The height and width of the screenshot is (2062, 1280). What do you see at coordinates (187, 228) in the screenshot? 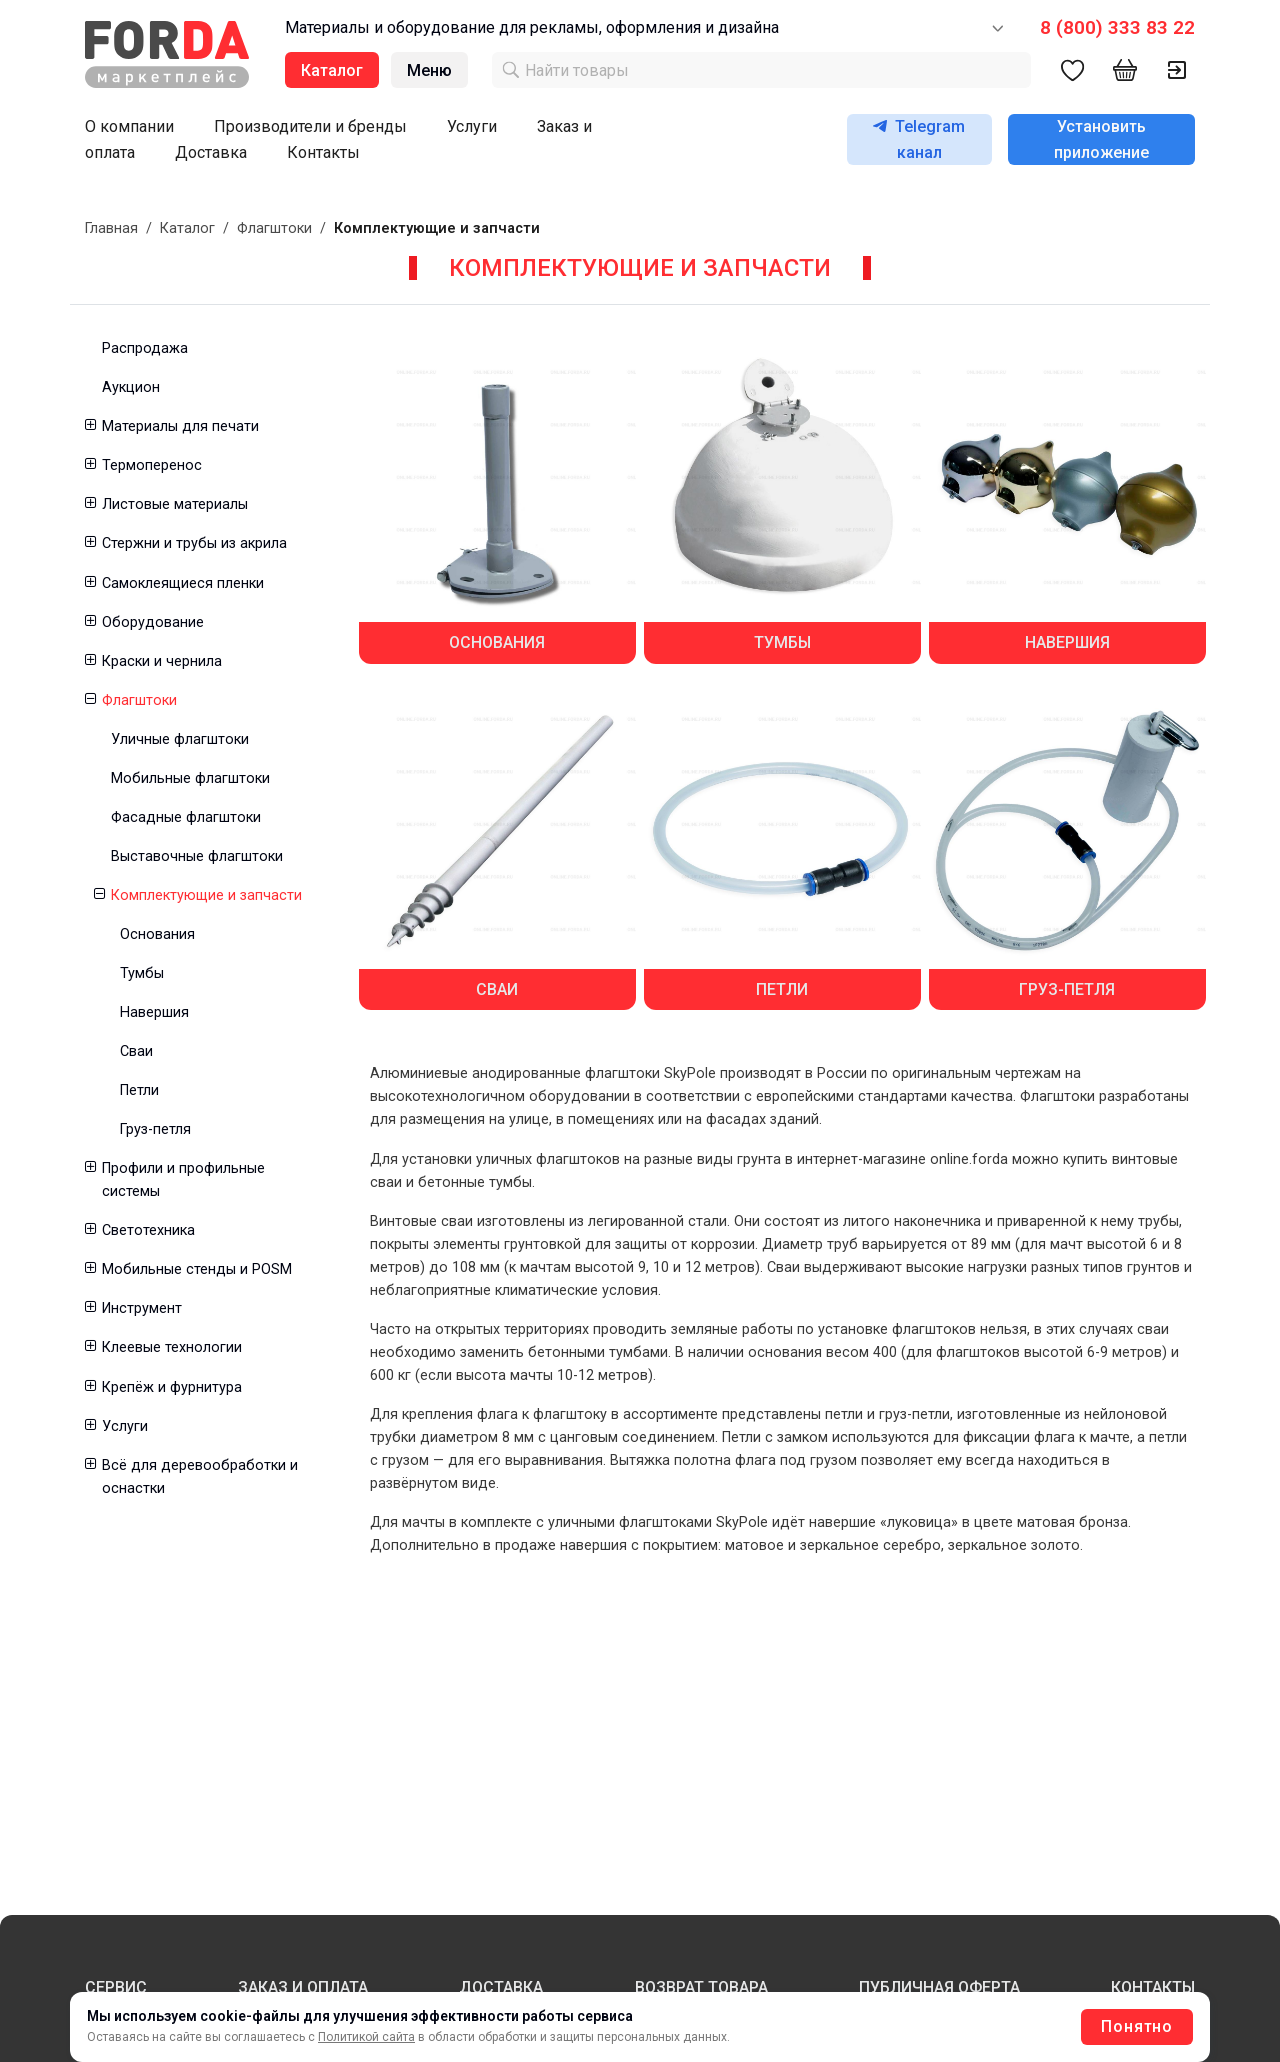
I see `Каталог` at bounding box center [187, 228].